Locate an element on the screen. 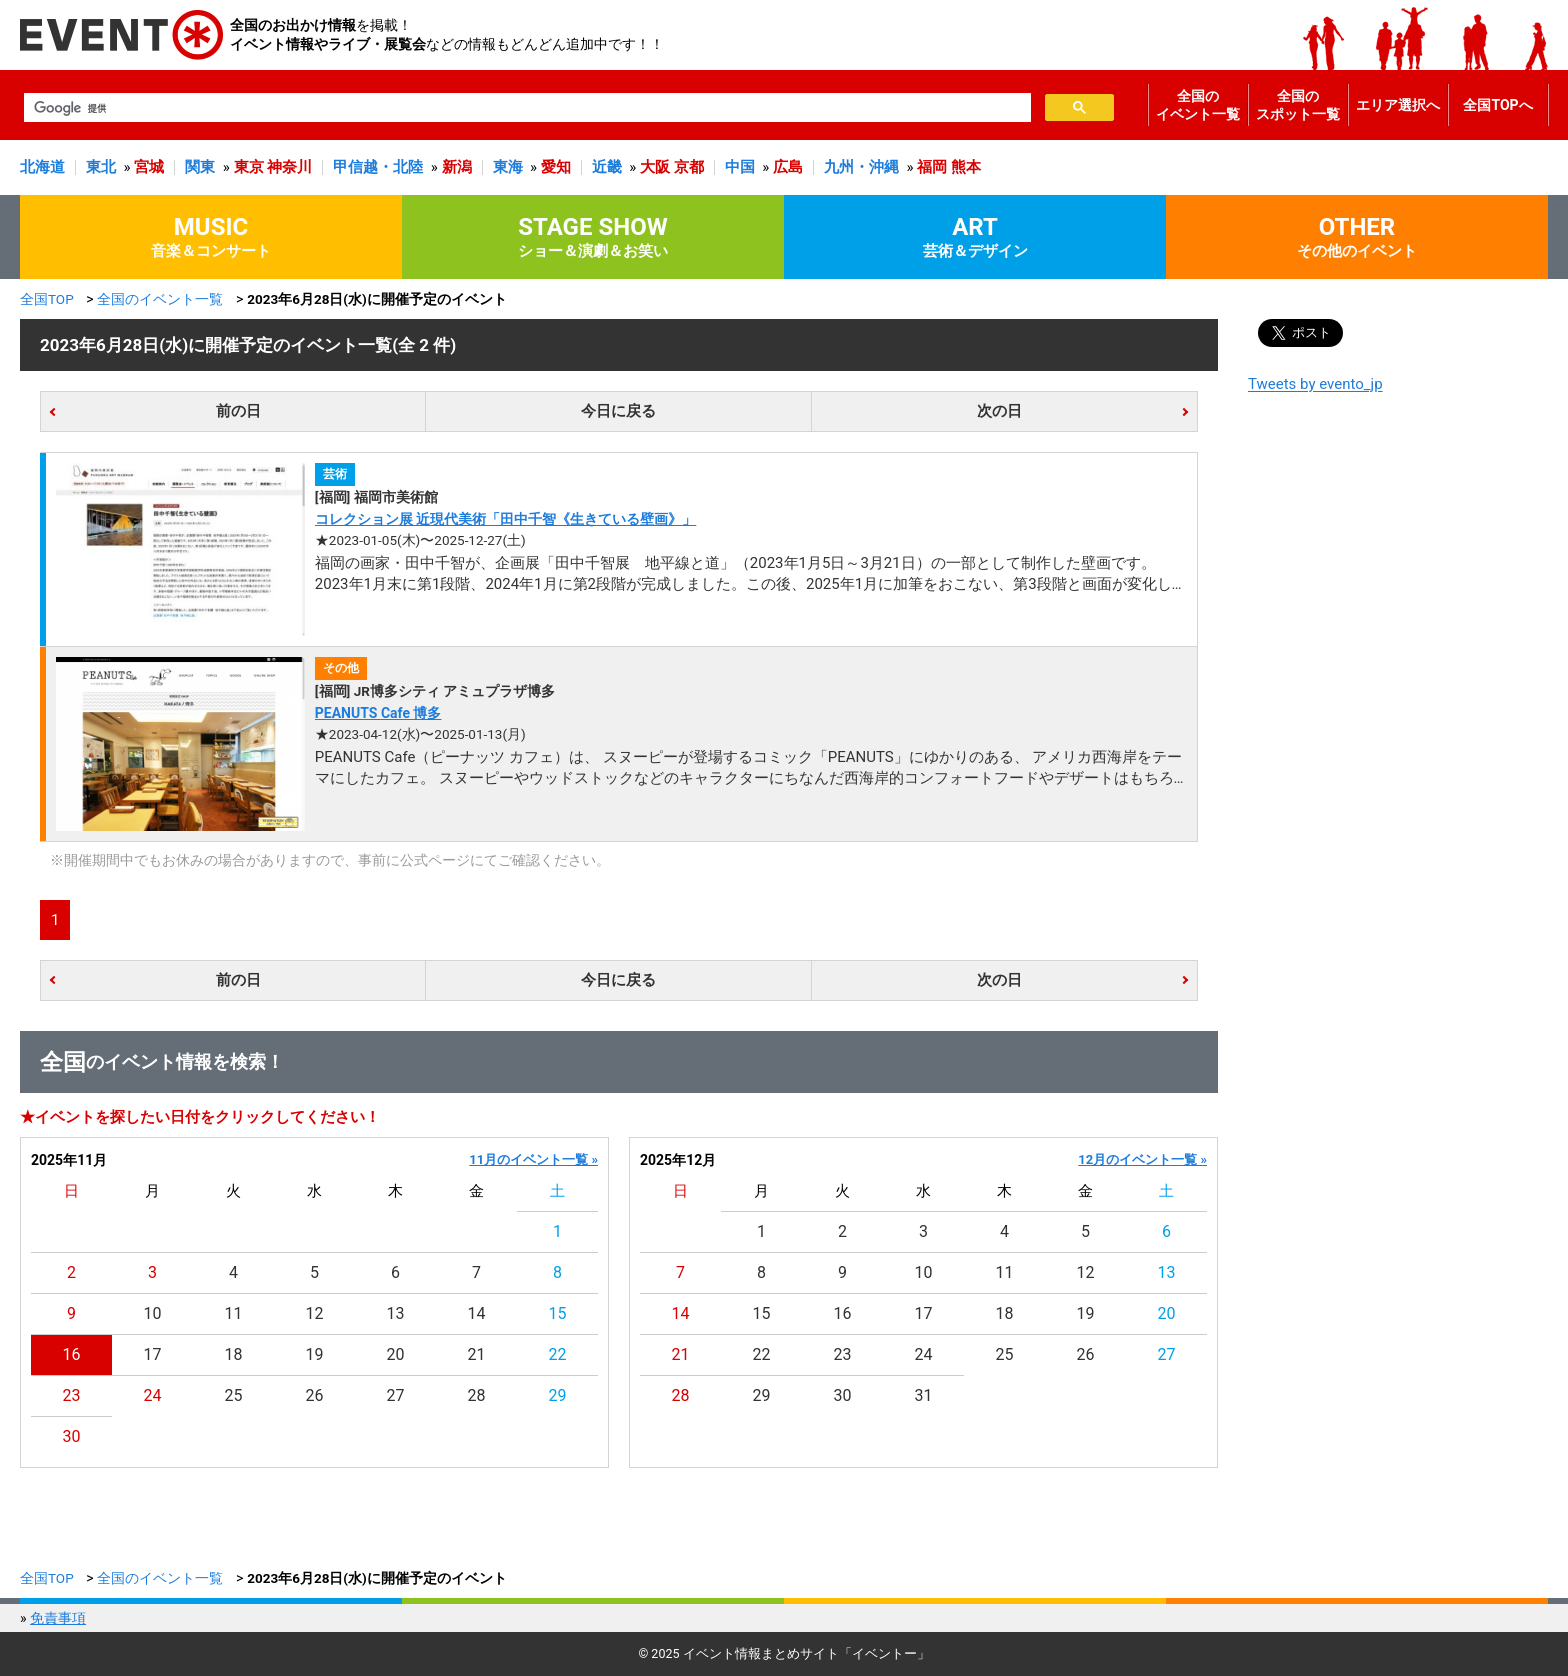 The image size is (1568, 1676). 大阪 is located at coordinates (655, 167).